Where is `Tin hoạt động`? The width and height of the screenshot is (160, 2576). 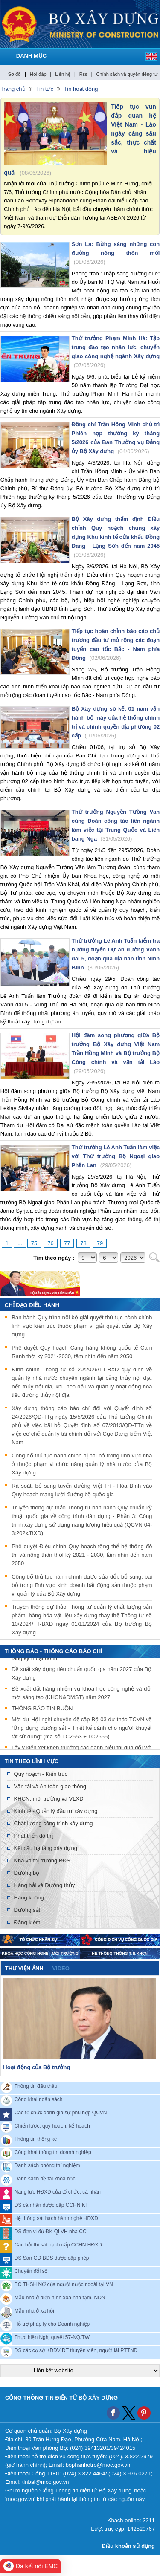 Tin hoạt động is located at coordinates (81, 89).